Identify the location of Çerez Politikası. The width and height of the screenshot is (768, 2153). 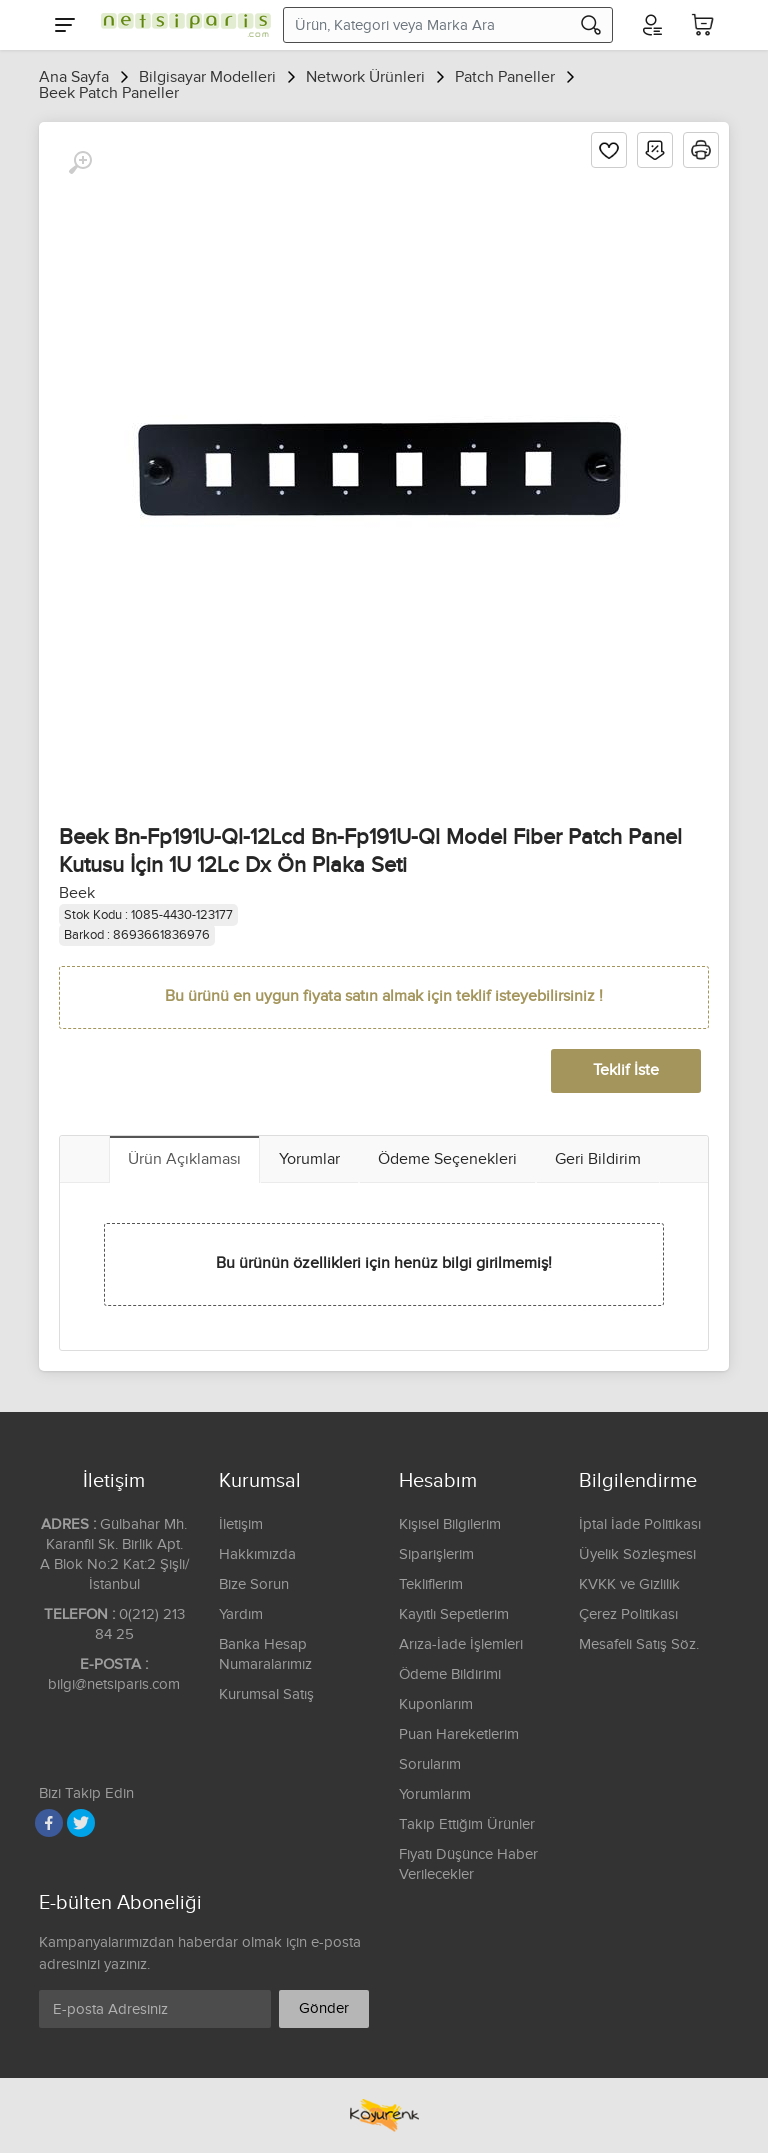
(628, 1614).